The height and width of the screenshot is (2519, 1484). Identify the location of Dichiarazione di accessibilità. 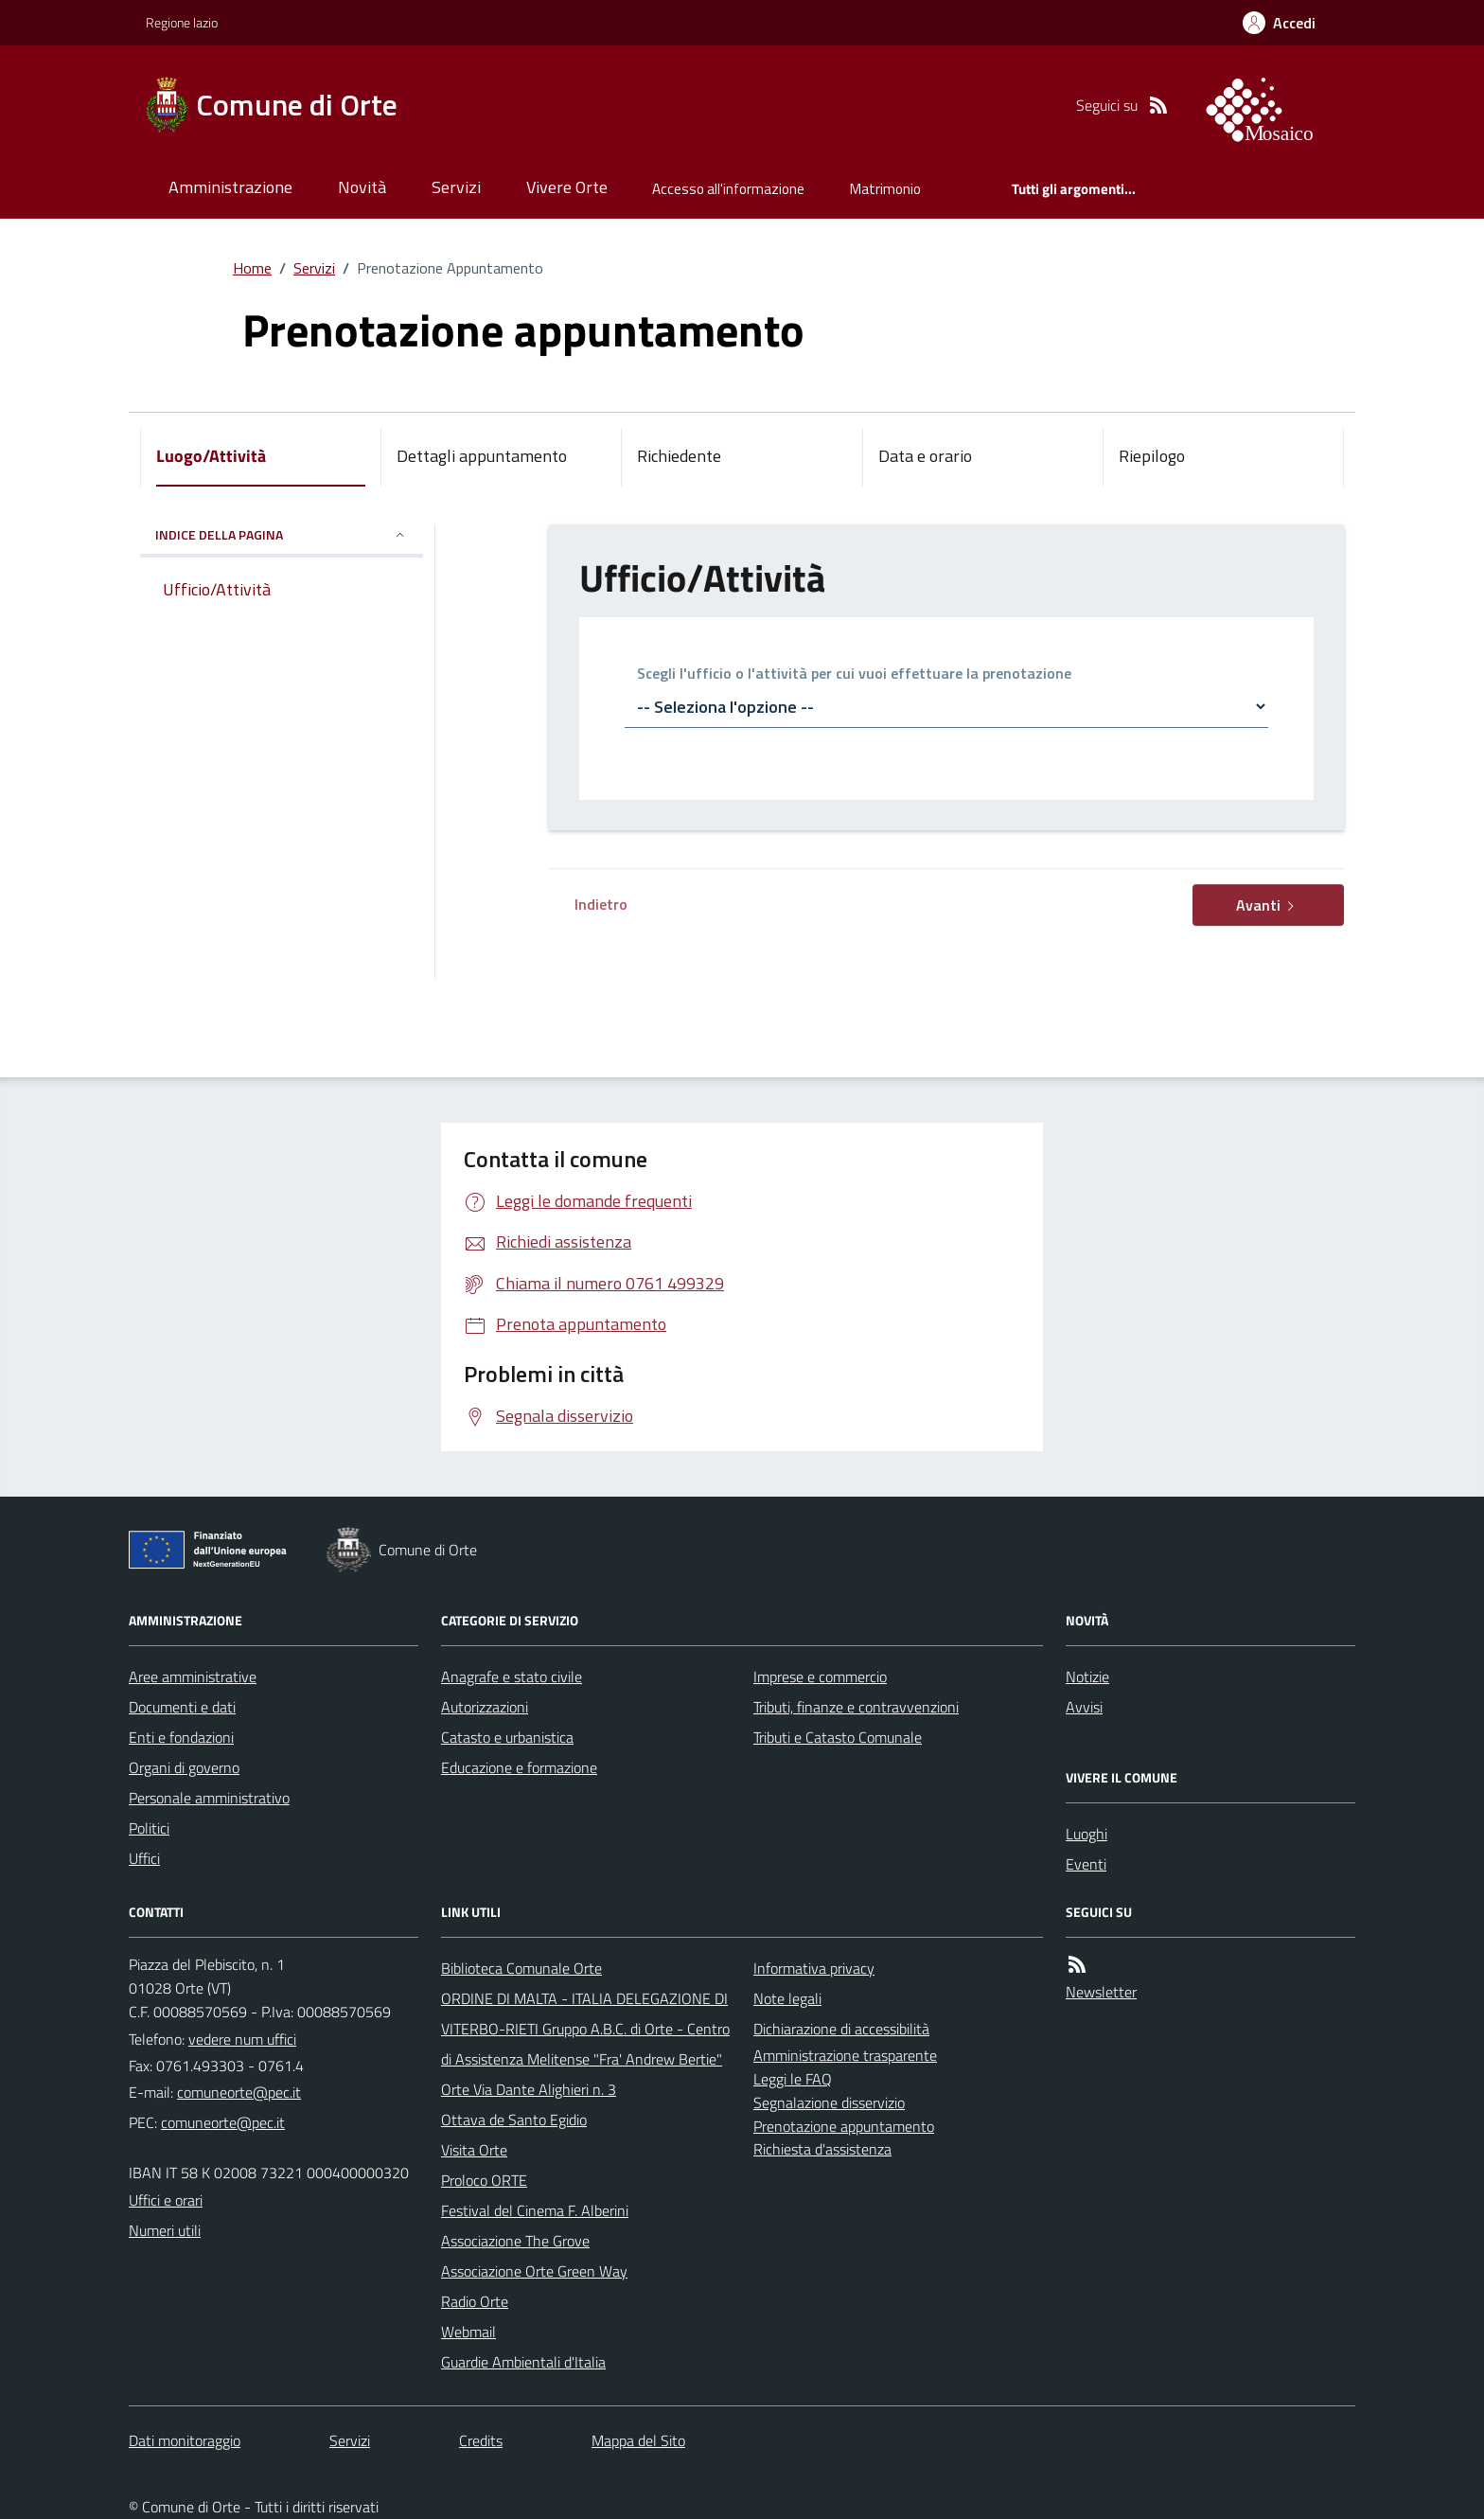
(841, 2028).